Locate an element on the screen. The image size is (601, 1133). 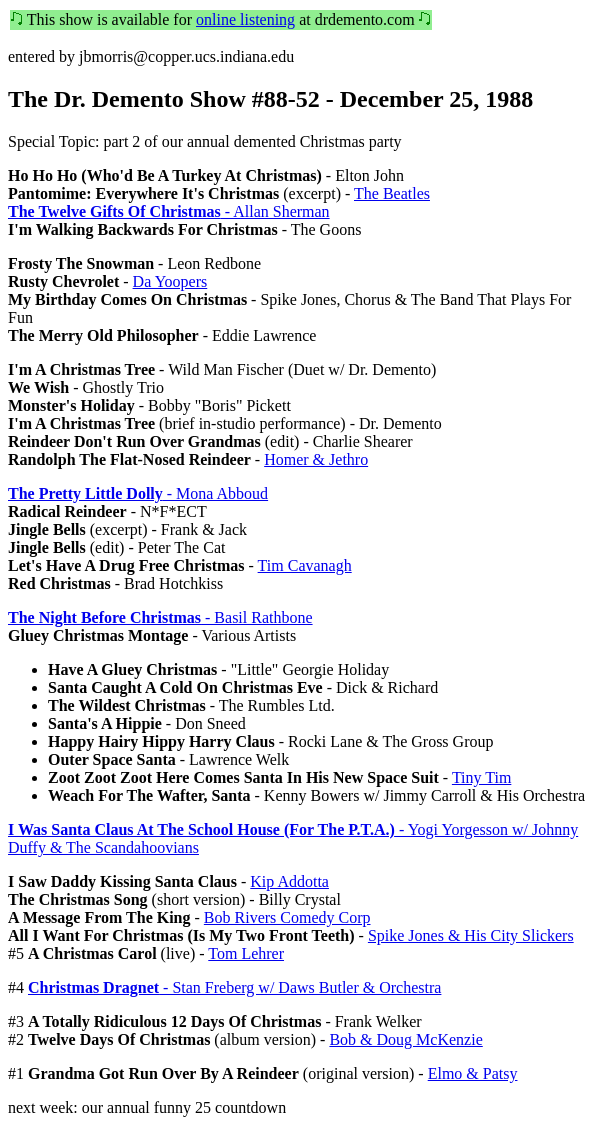
Bob & Doug McKenzie is located at coordinates (405, 1039).